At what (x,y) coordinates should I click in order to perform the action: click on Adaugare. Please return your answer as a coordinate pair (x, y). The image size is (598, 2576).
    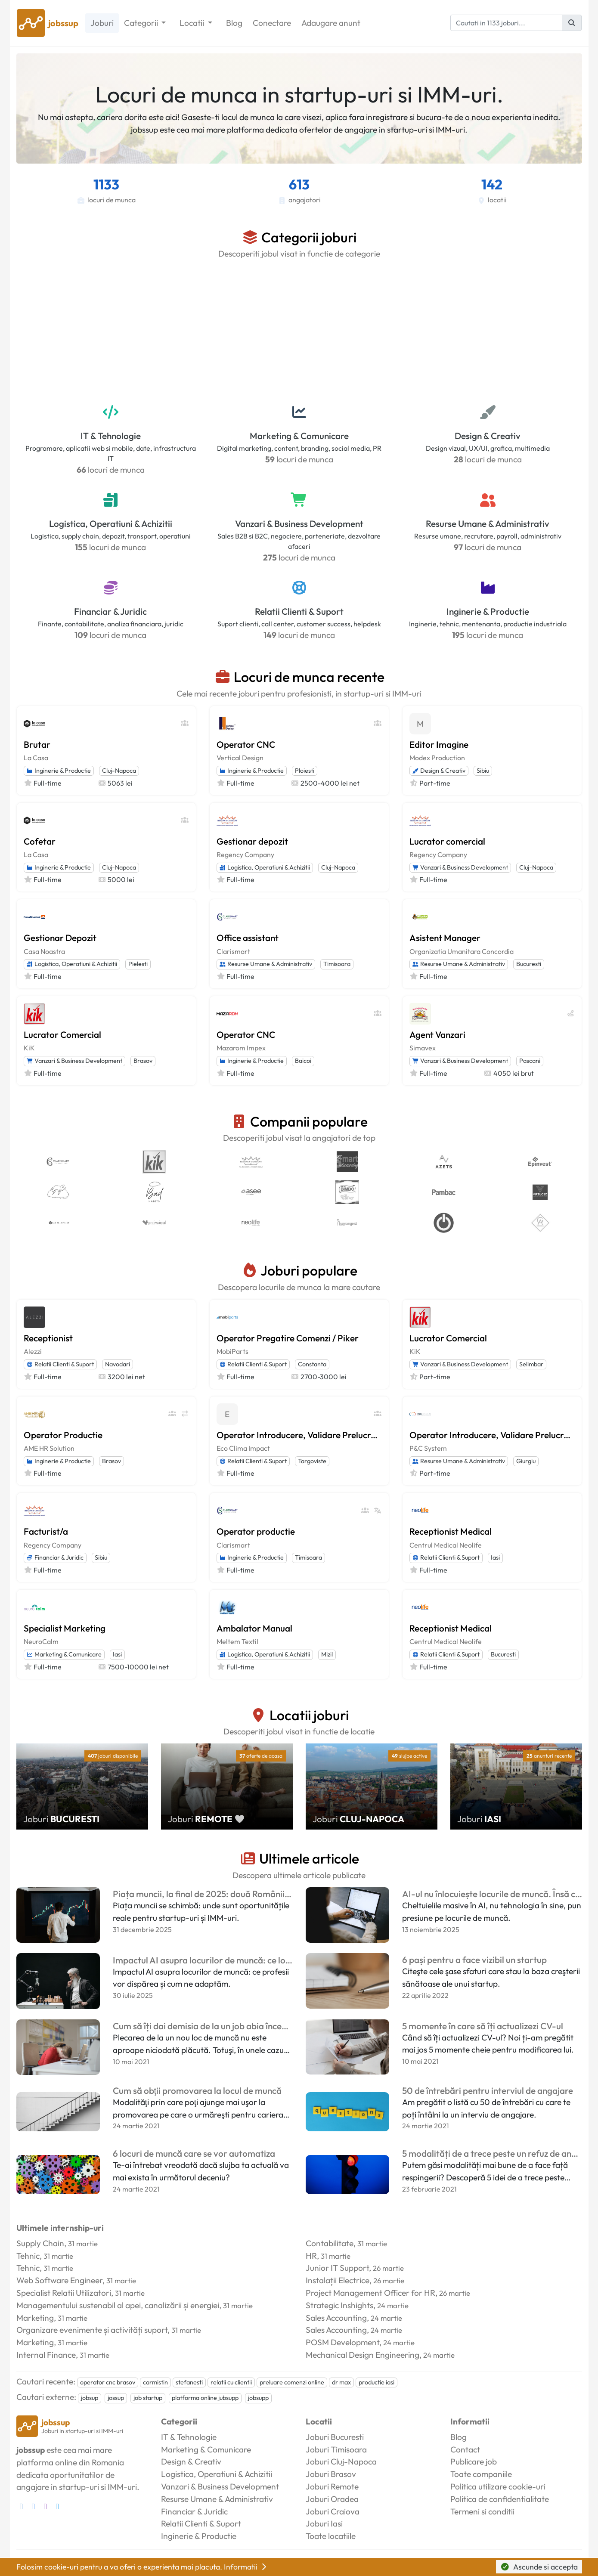
    Looking at the image, I should click on (330, 23).